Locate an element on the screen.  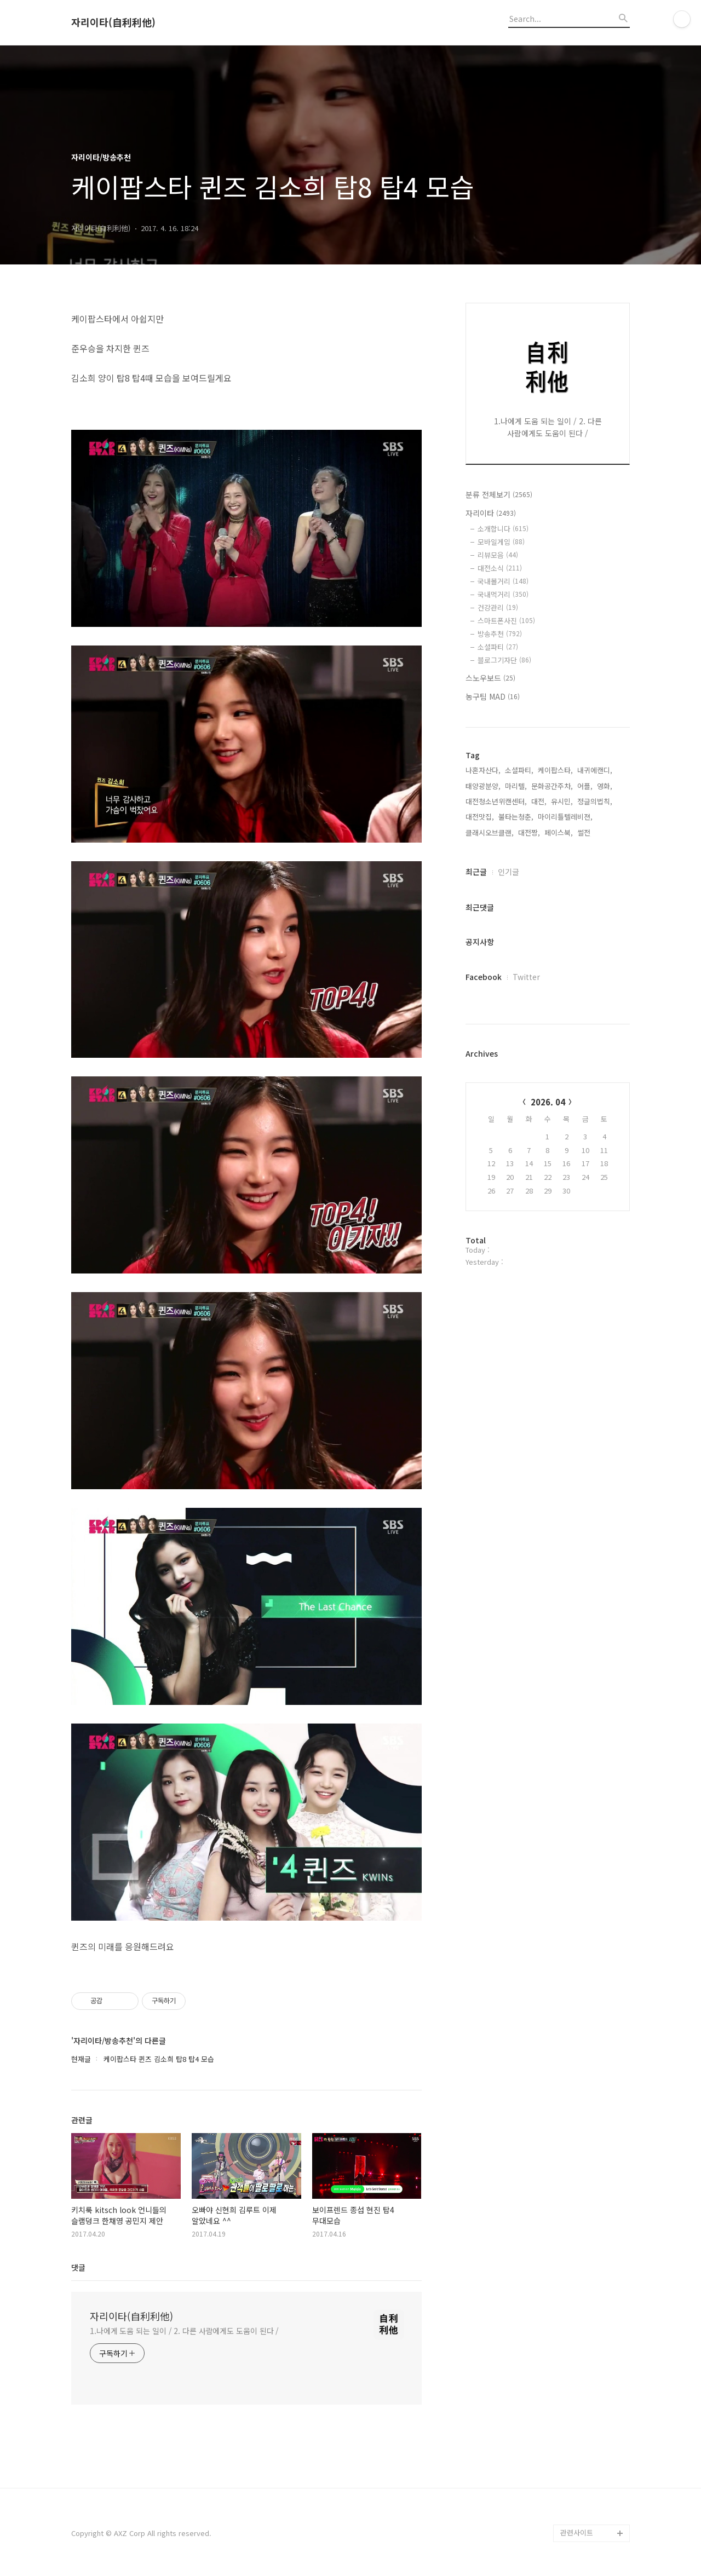
관련사이트 is located at coordinates (576, 2532).